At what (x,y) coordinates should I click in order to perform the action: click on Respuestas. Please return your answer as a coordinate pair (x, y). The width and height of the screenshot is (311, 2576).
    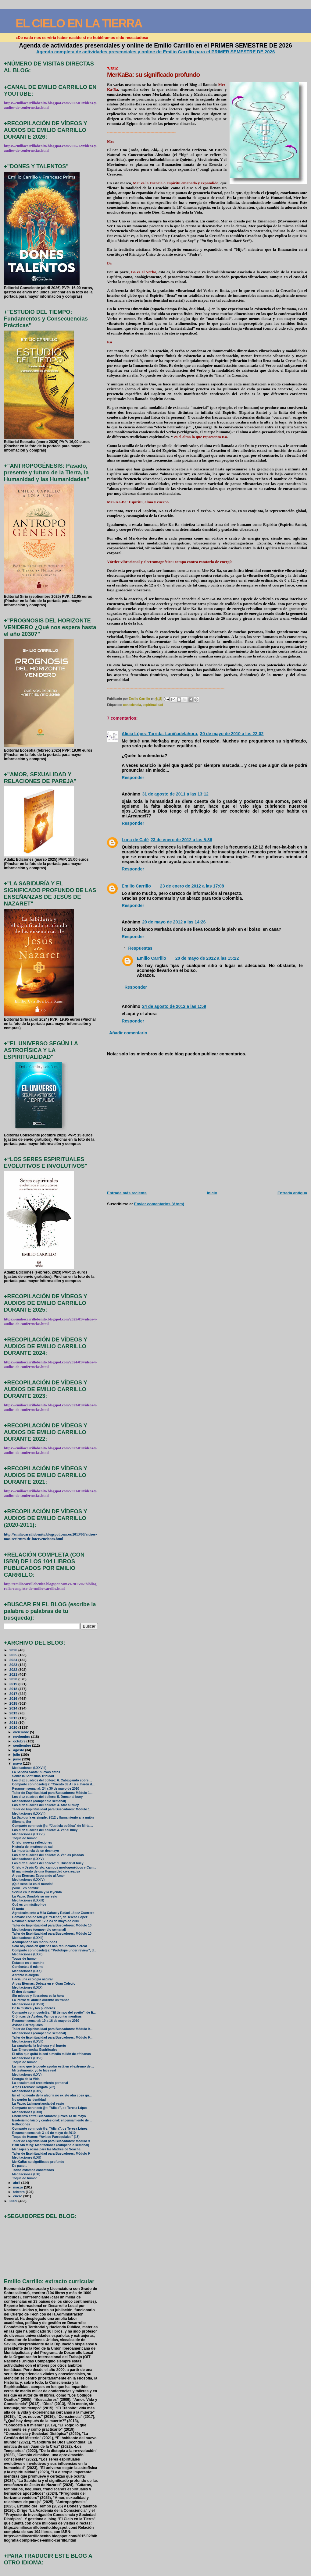
    Looking at the image, I should click on (140, 948).